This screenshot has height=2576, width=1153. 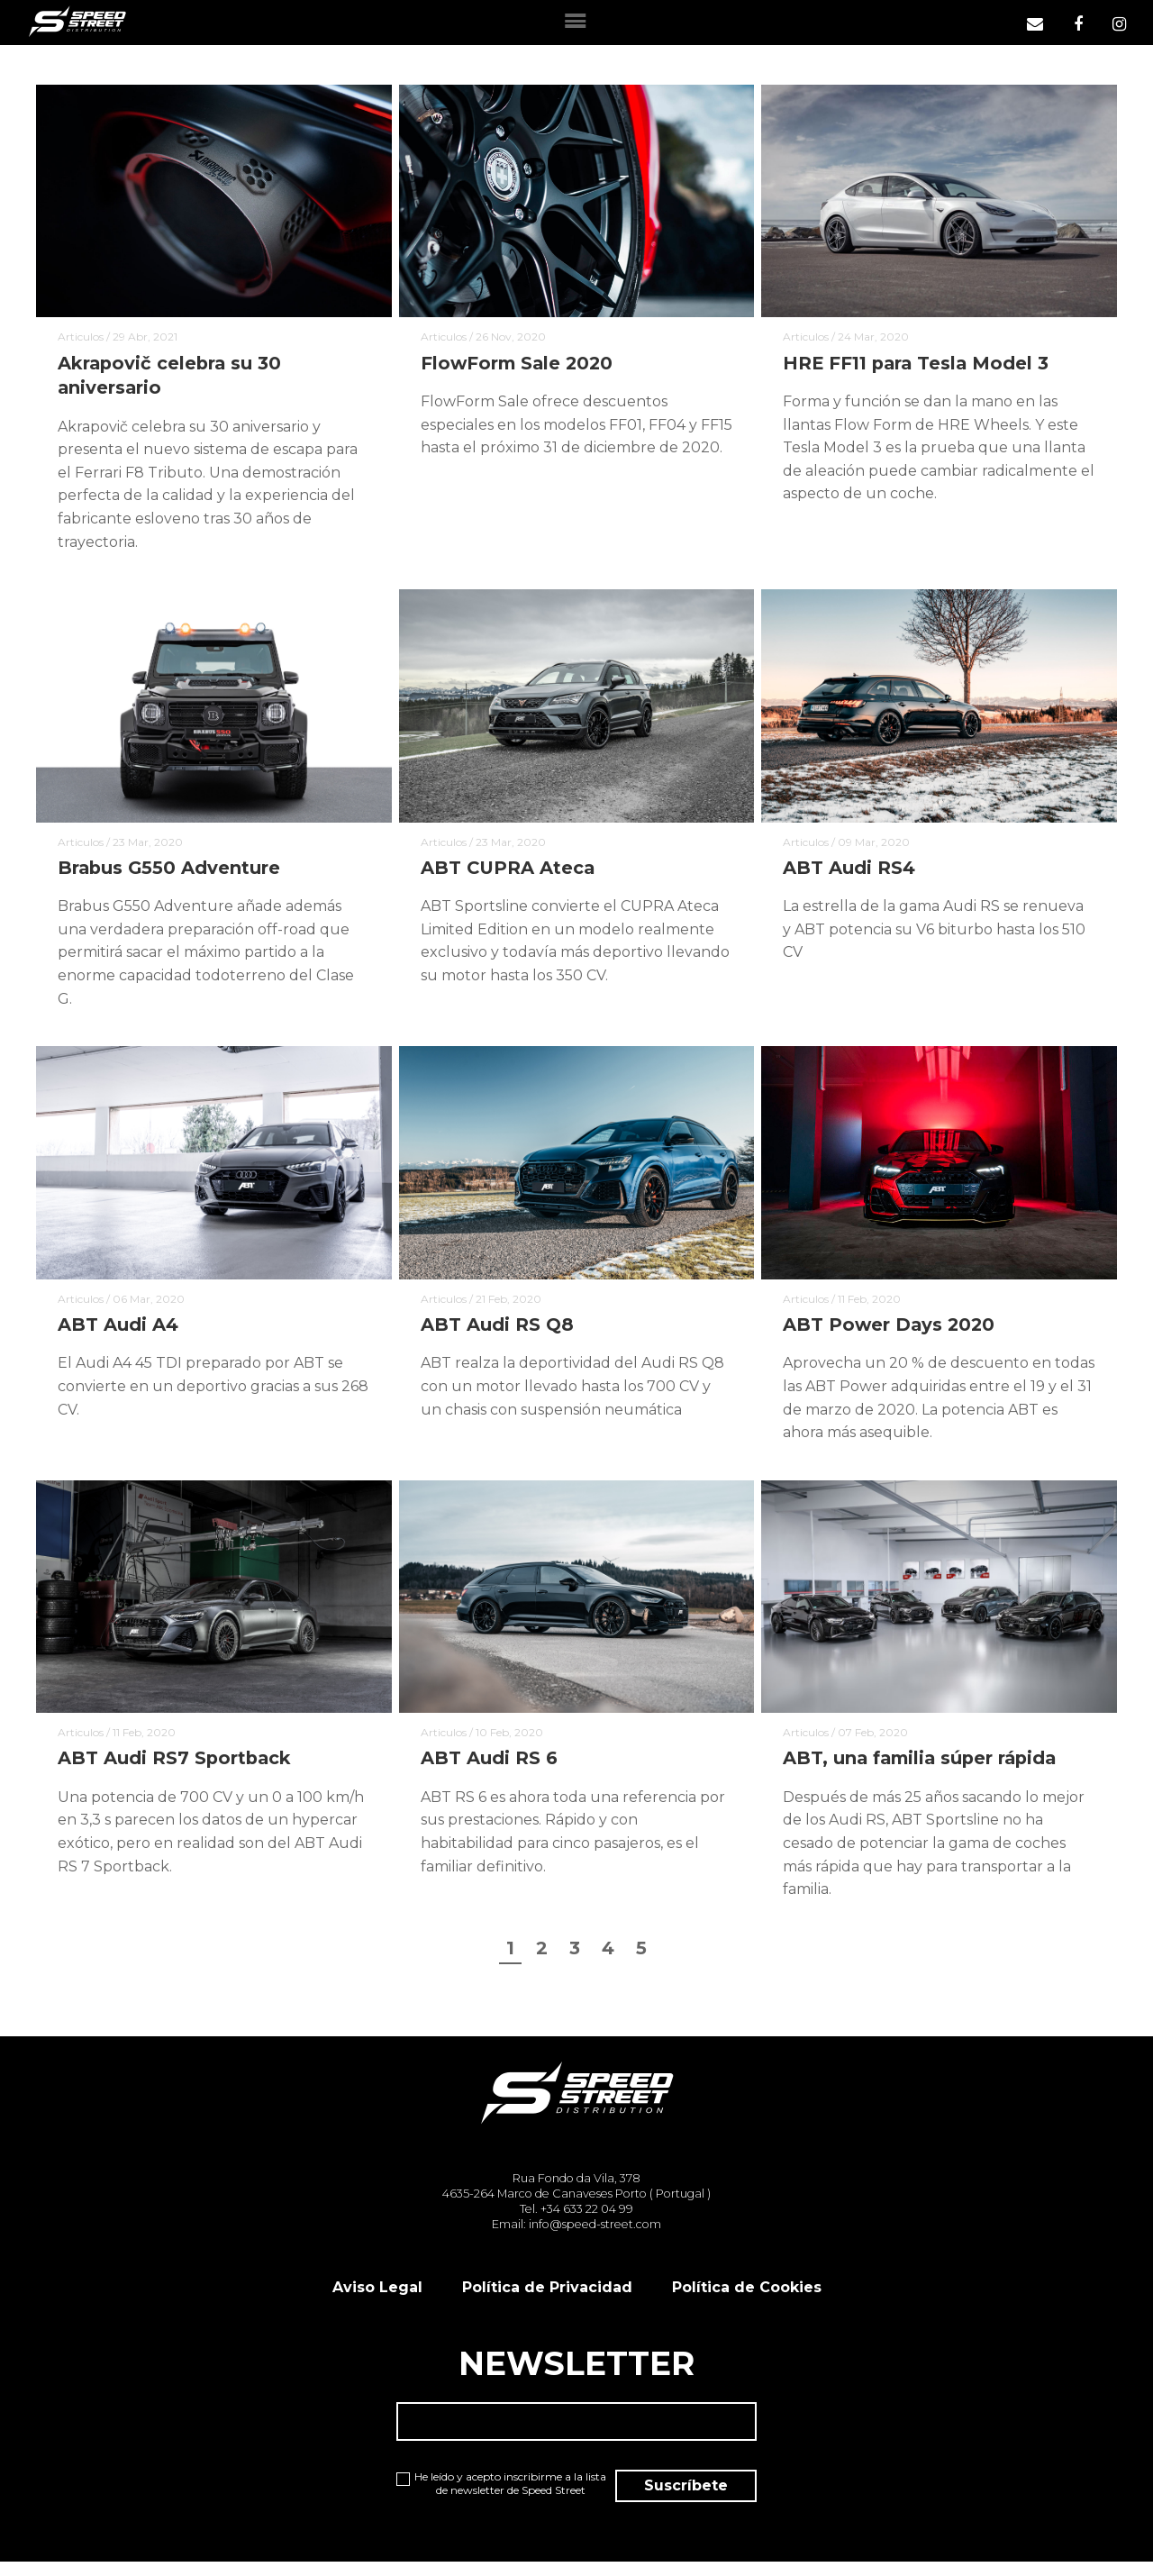 What do you see at coordinates (890, 1331) in the screenshot?
I see `ABT Power Days 2020` at bounding box center [890, 1331].